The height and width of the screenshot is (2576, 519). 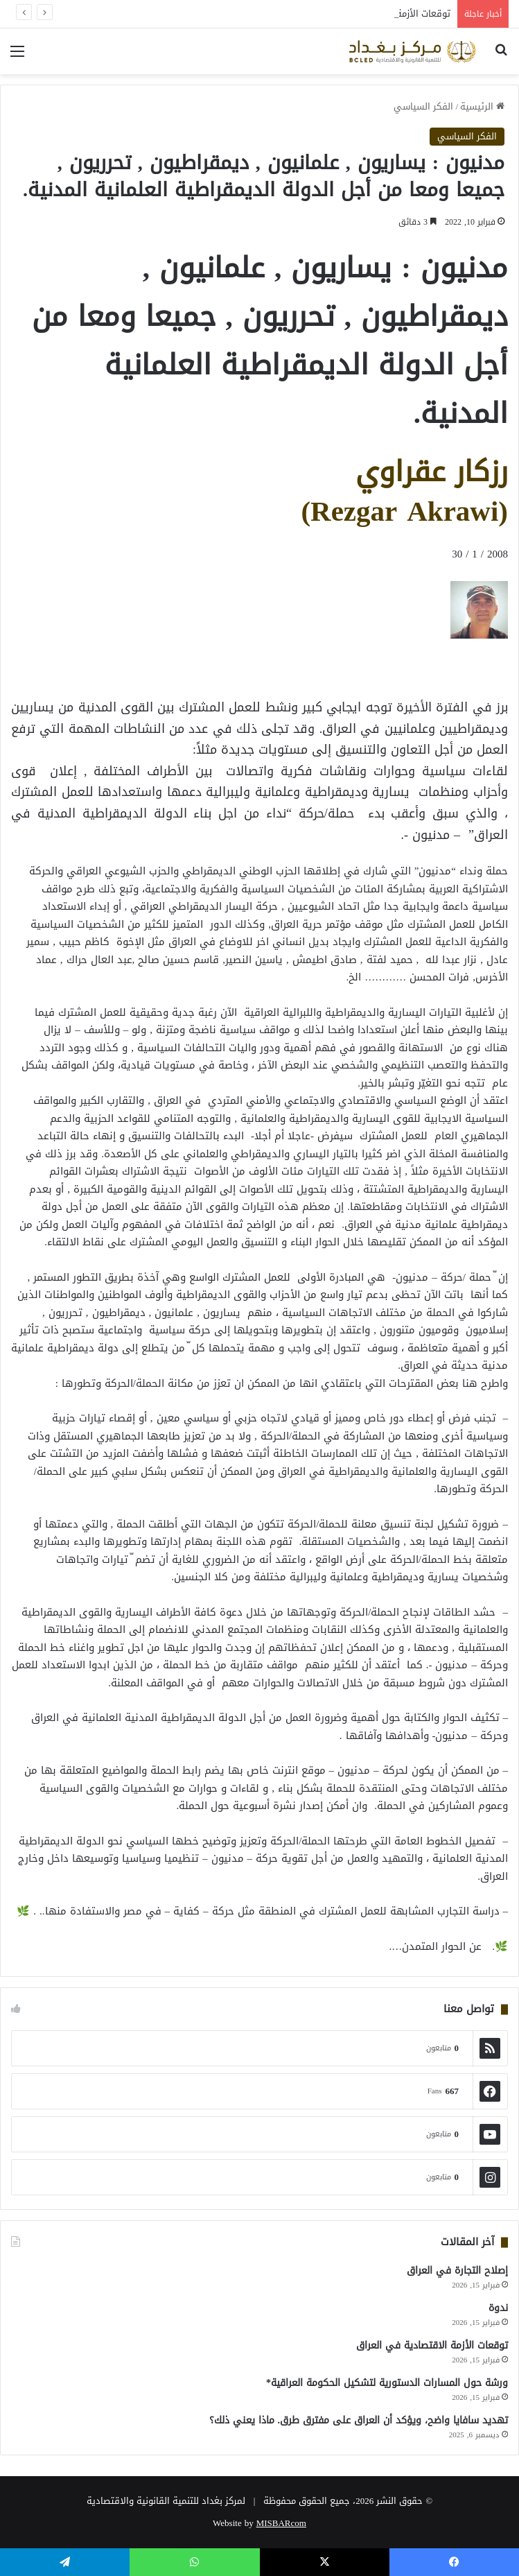 I want to click on توقعات الأزمة الاقتصادية في العراق, so click(x=432, y=2345).